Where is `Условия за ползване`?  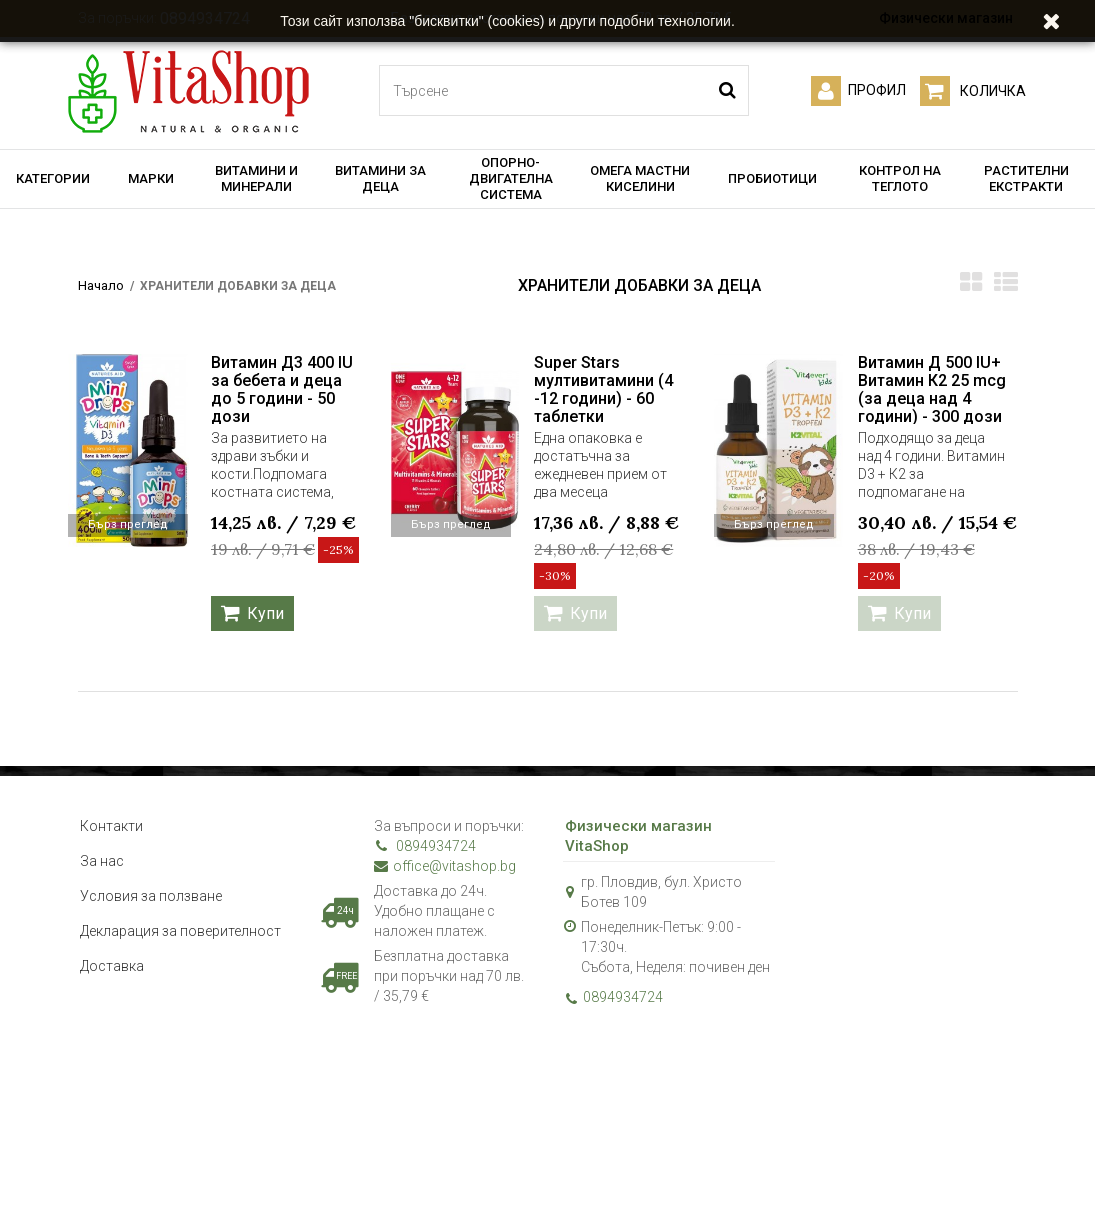
Условия за ползване is located at coordinates (151, 896).